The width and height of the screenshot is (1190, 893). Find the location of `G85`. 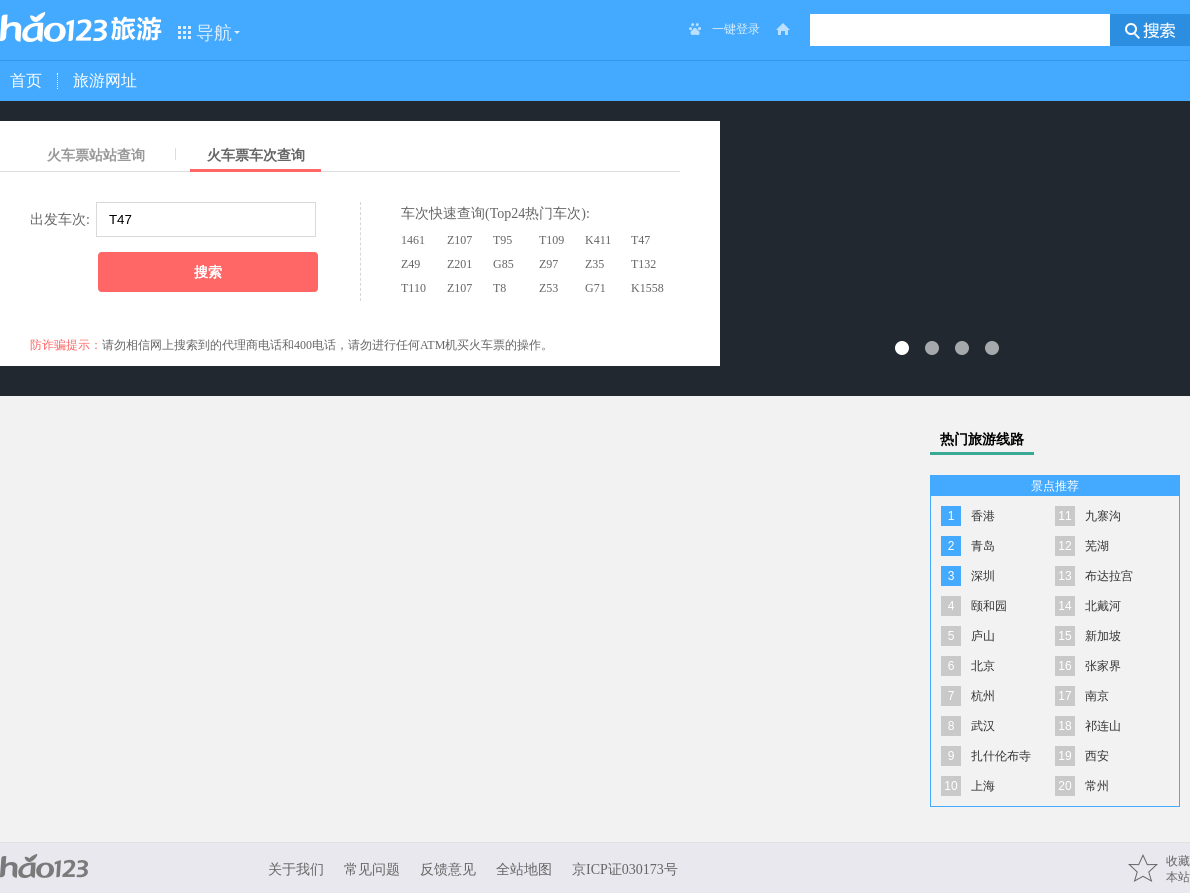

G85 is located at coordinates (503, 264).